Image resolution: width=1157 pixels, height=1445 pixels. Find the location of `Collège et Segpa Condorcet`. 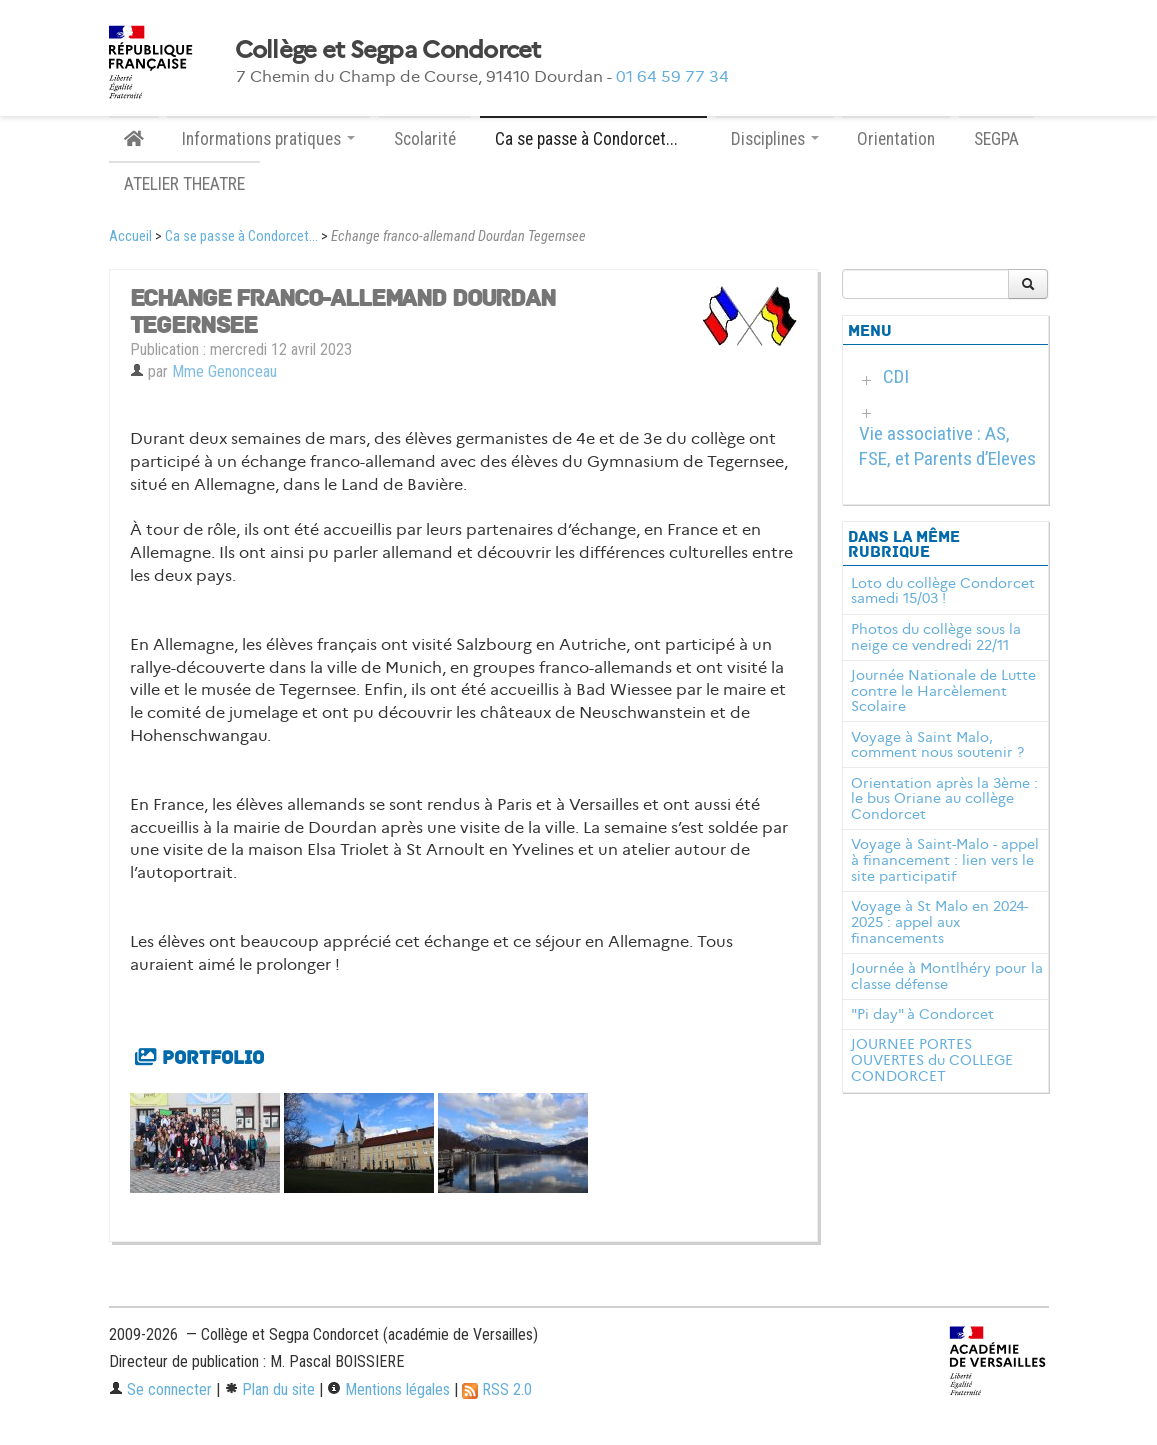

Collège et Segpa Condorcet is located at coordinates (388, 50).